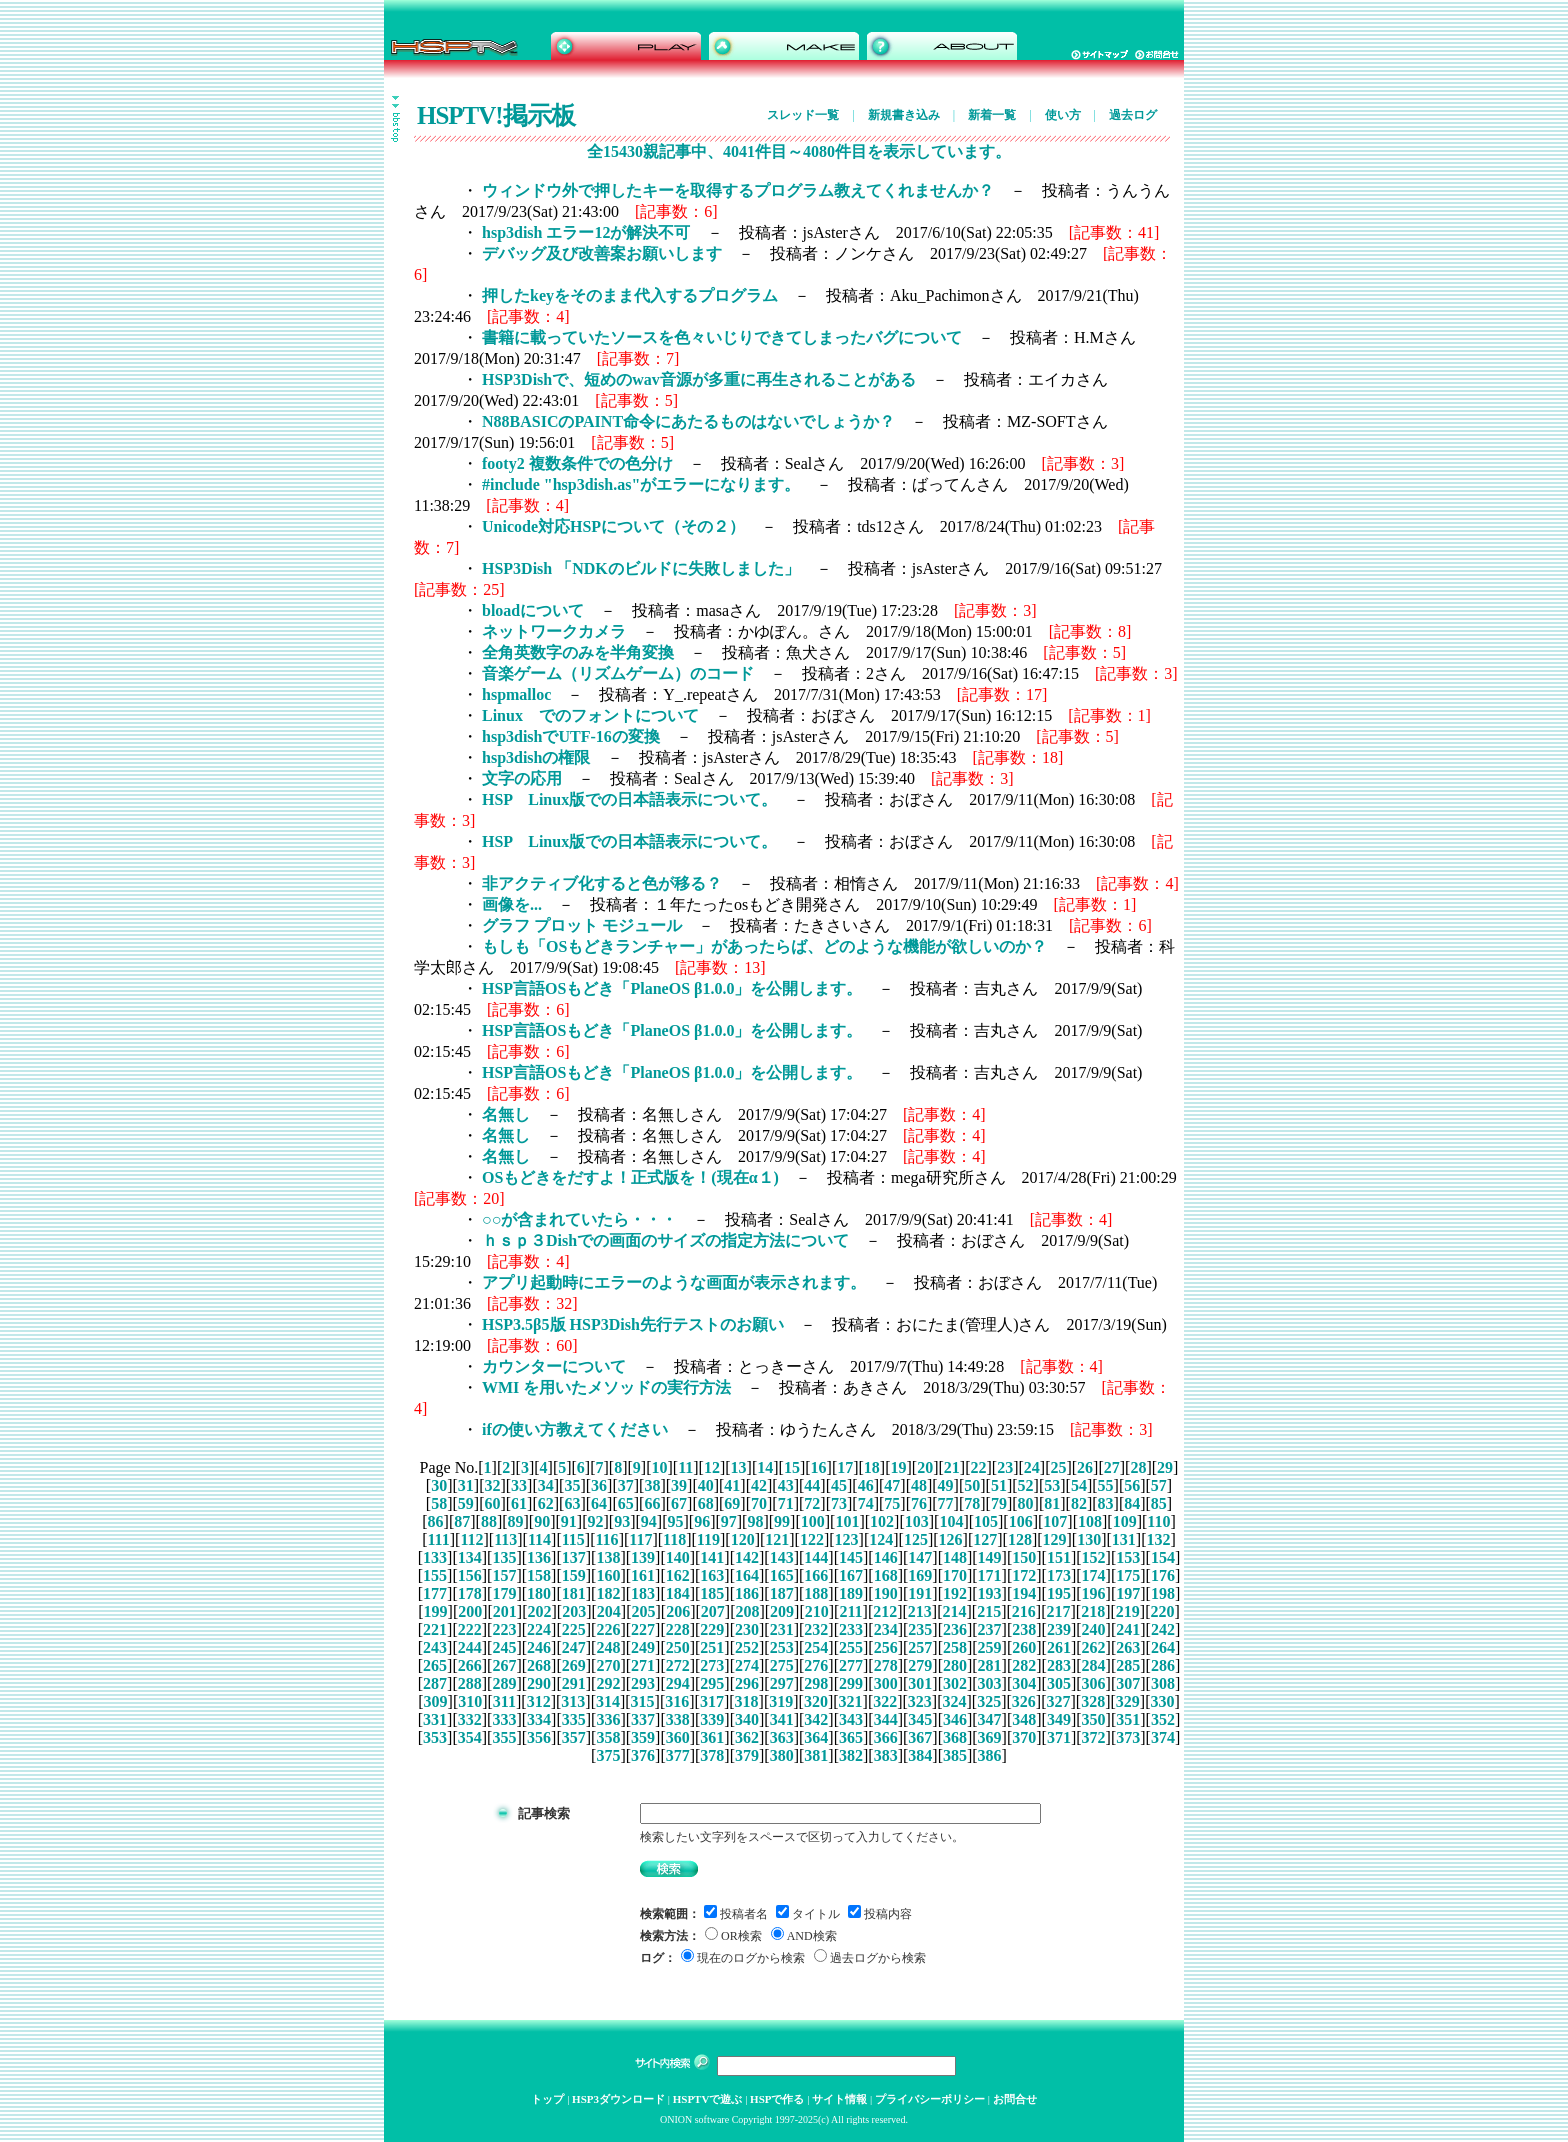 The height and width of the screenshot is (2142, 1568). Describe the element at coordinates (1128, 1665) in the screenshot. I see `285` at that location.